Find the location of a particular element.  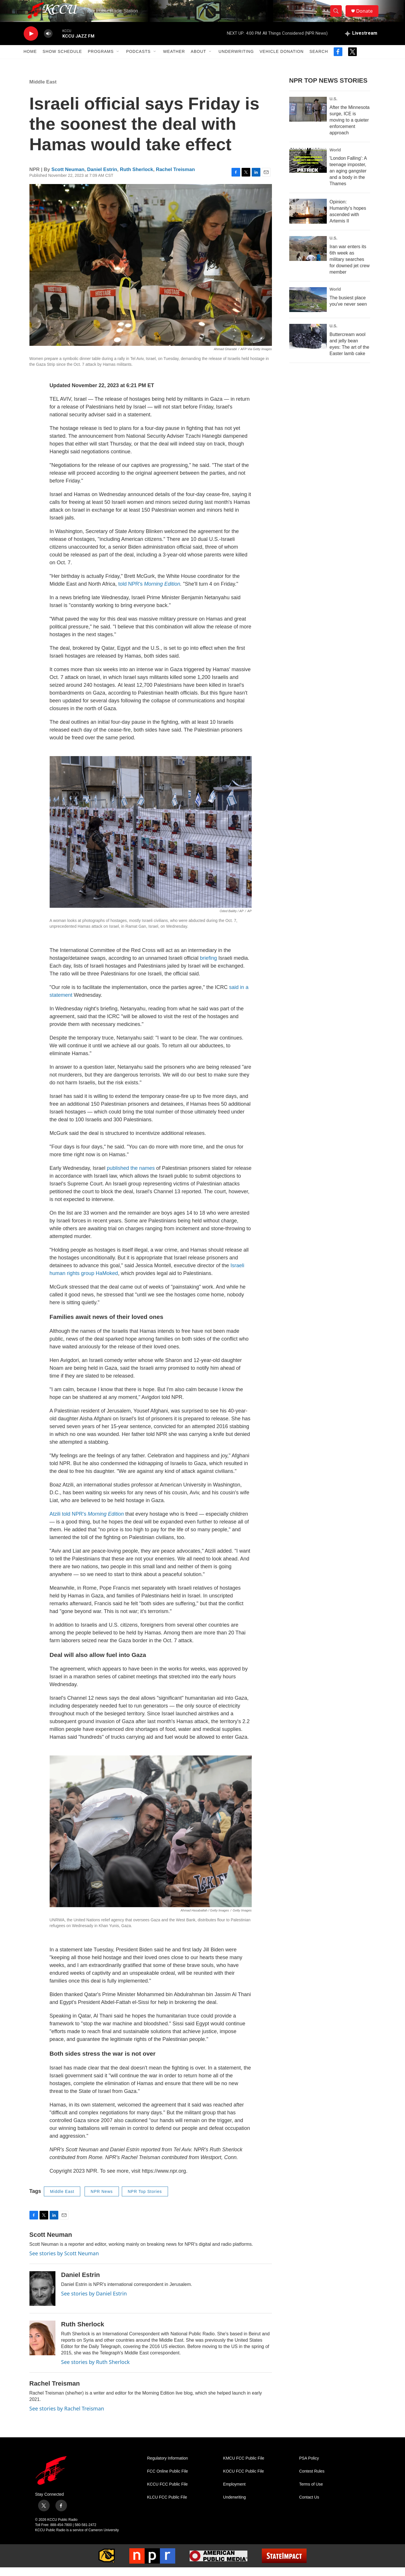

See stories by Scott Neuman is located at coordinates (64, 2261).